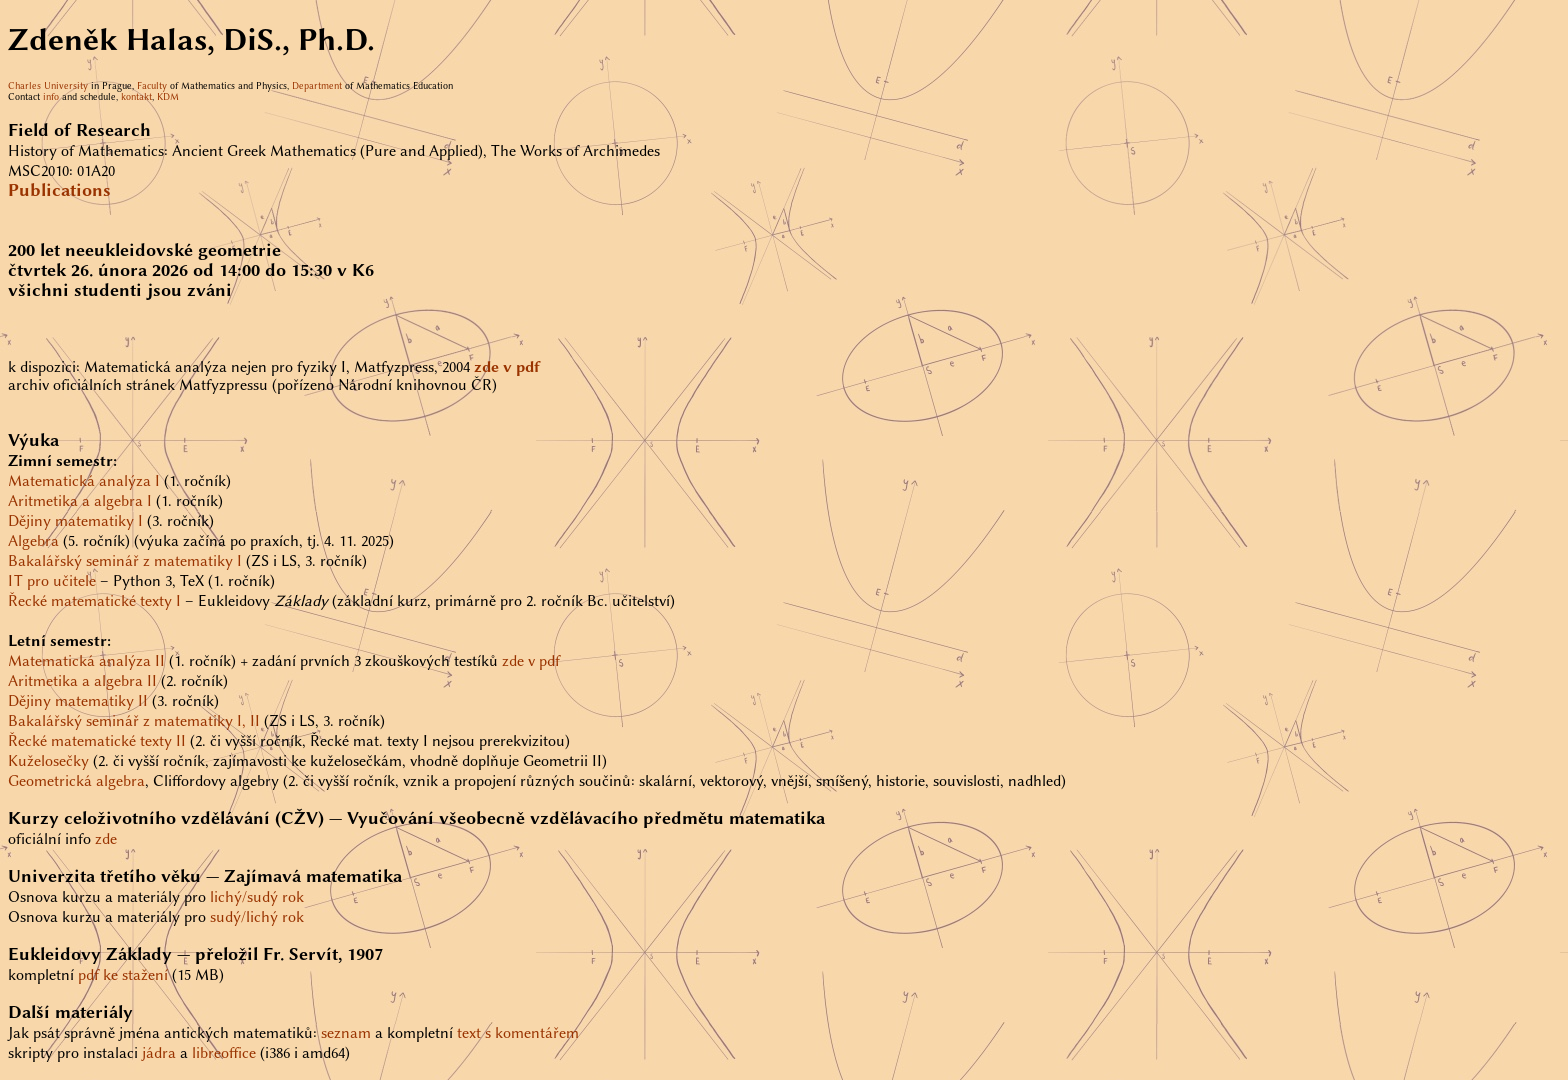 The width and height of the screenshot is (1568, 1080). What do you see at coordinates (257, 897) in the screenshot?
I see `lichý/sudý rok` at bounding box center [257, 897].